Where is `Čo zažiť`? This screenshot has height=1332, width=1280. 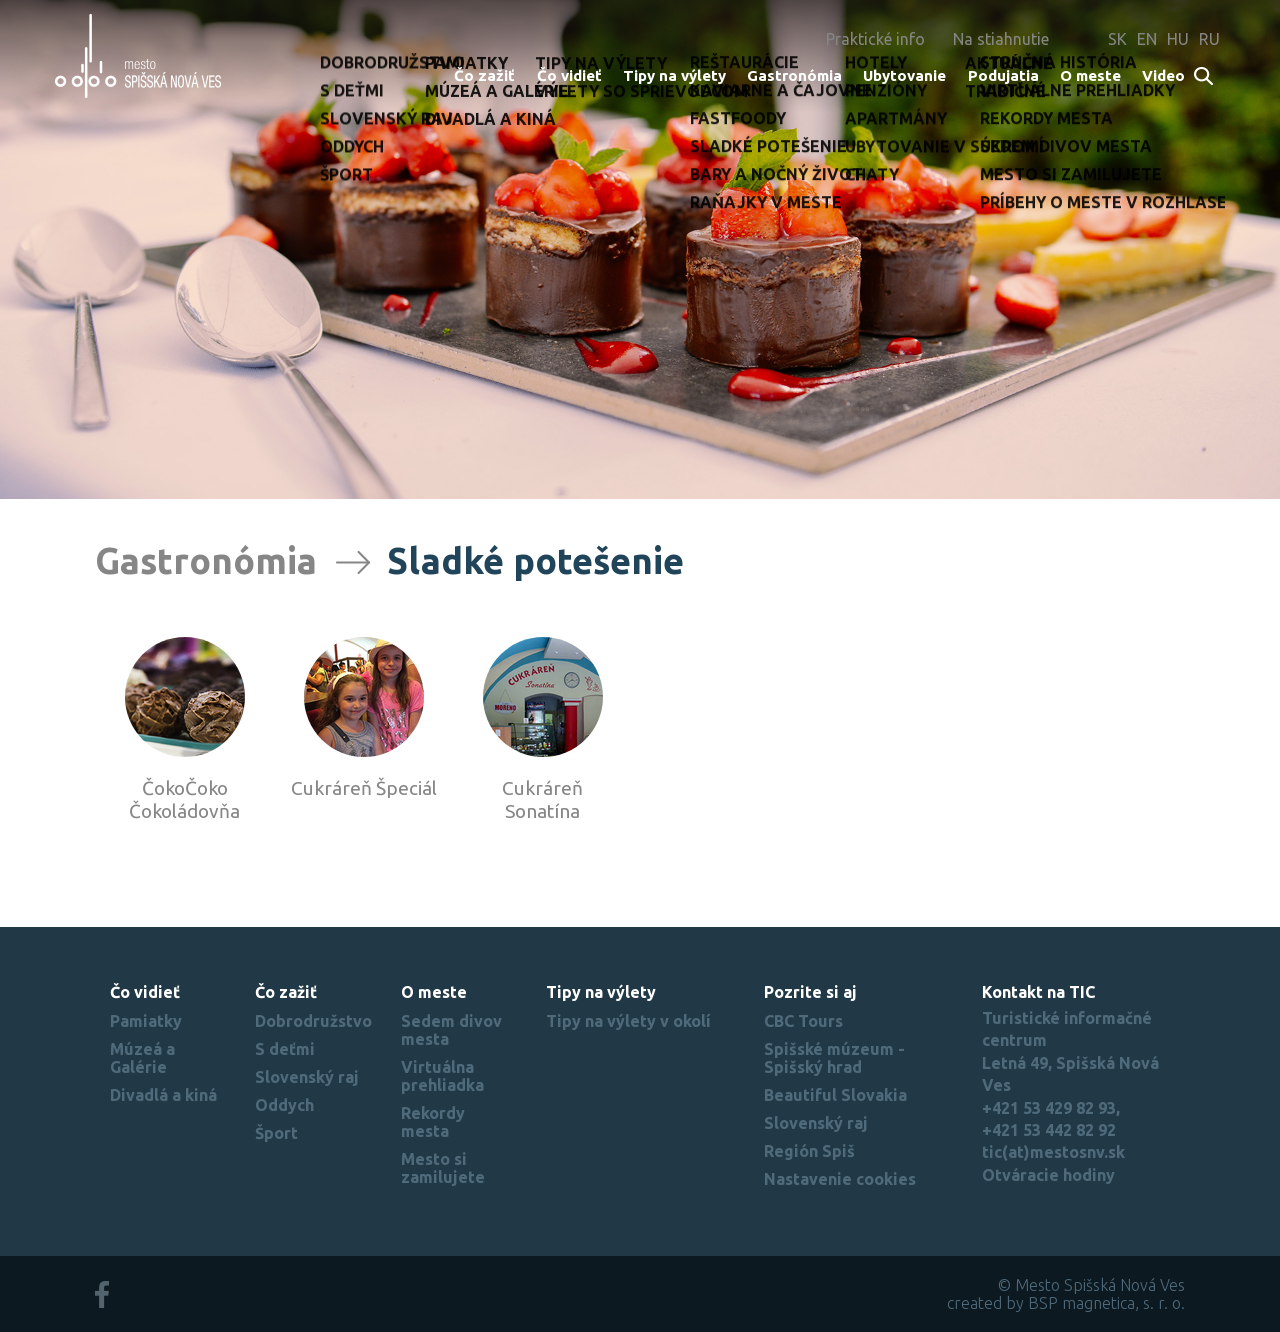 Čo zažiť is located at coordinates (484, 75).